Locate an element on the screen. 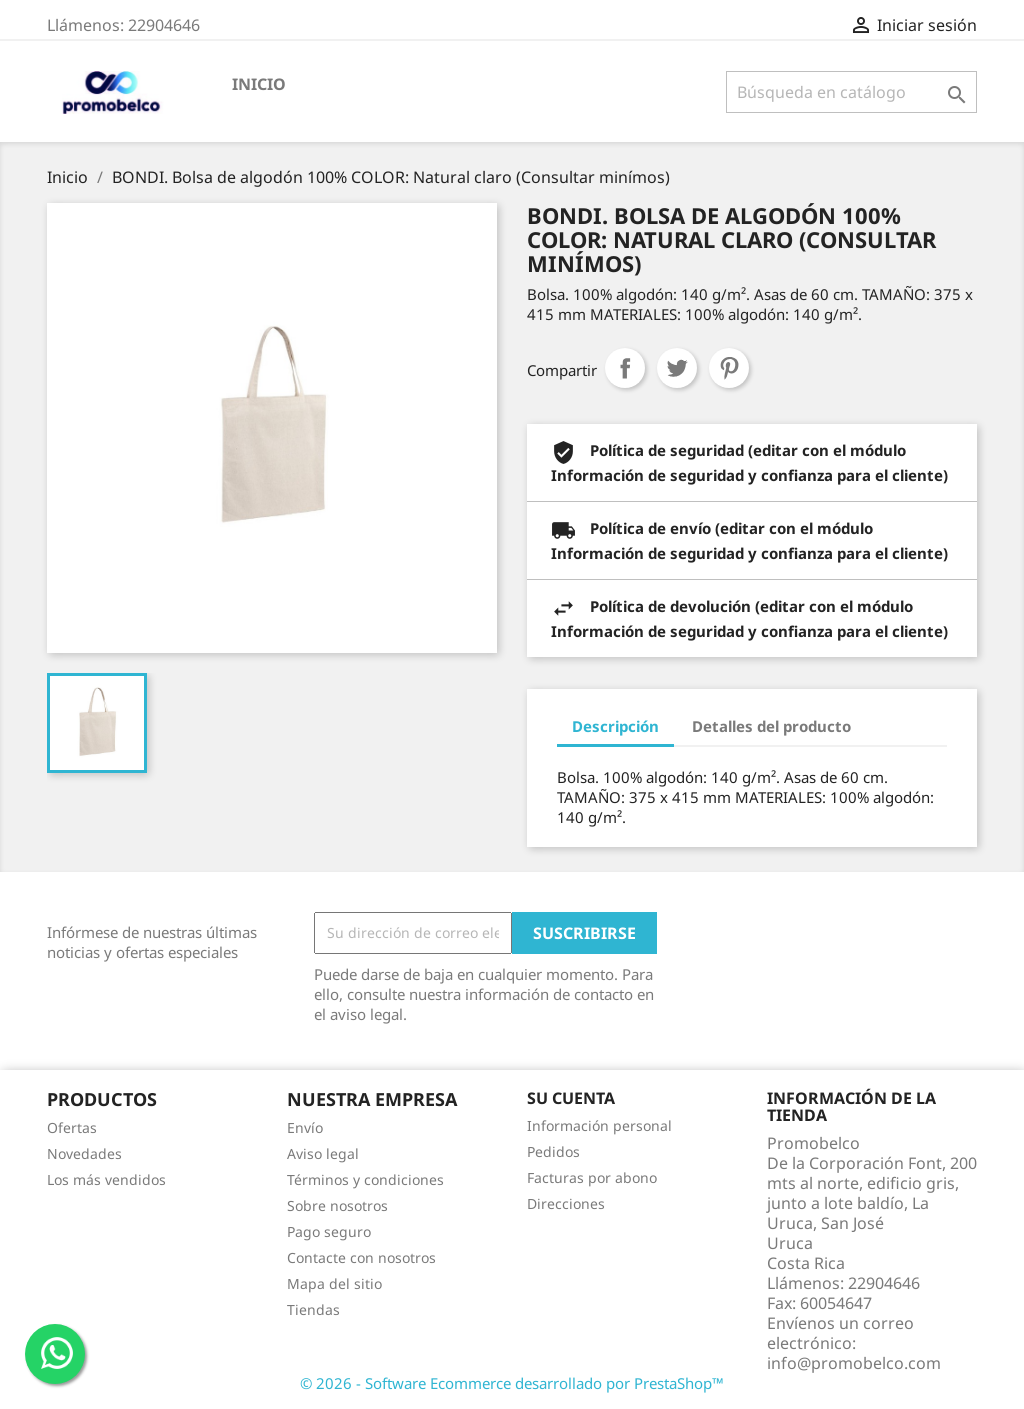 The image size is (1024, 1409). Pago seguro is located at coordinates (329, 1231).